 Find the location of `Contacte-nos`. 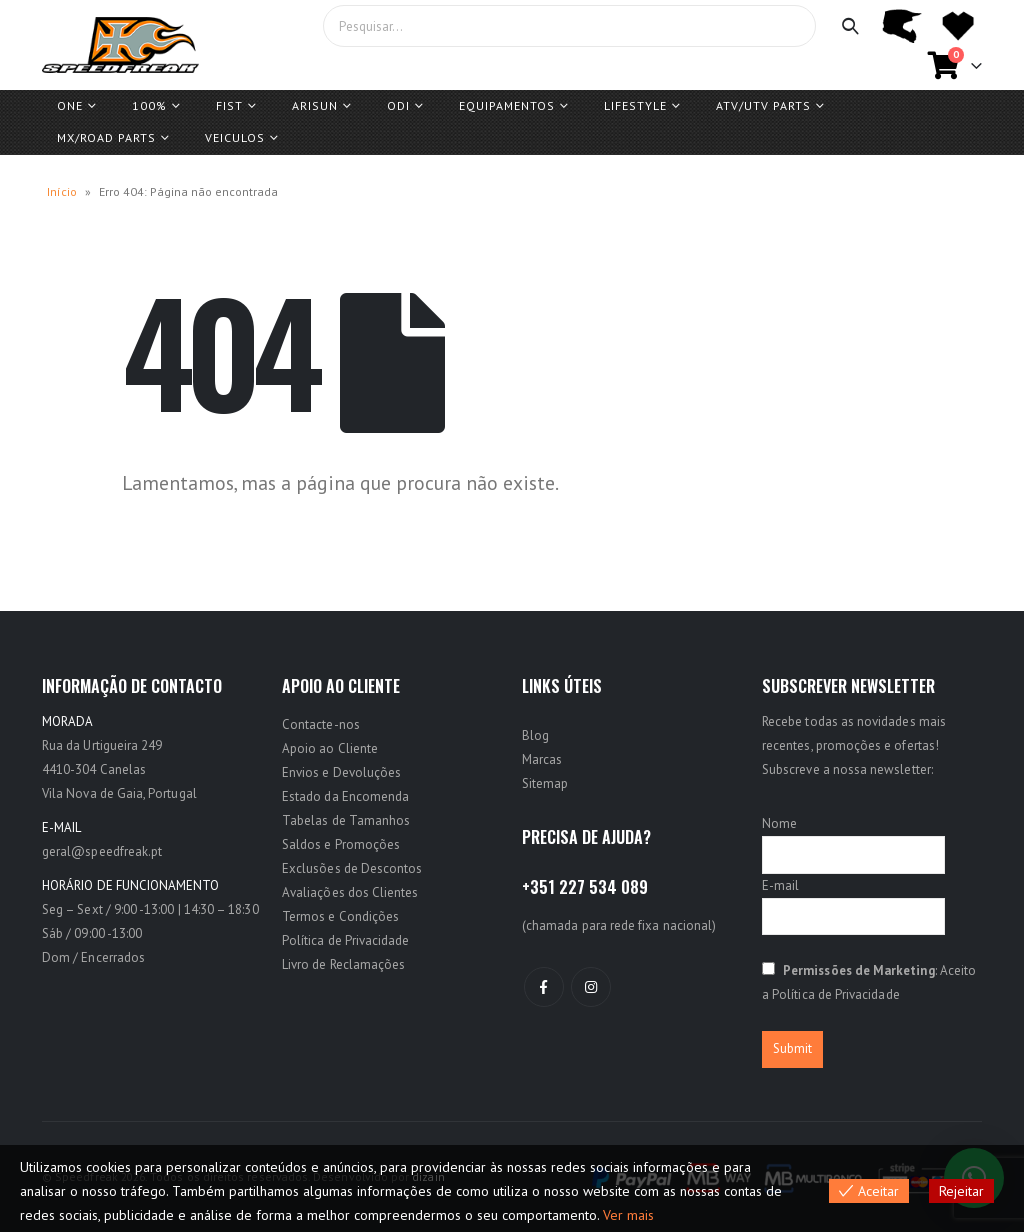

Contacte-nos is located at coordinates (321, 724).